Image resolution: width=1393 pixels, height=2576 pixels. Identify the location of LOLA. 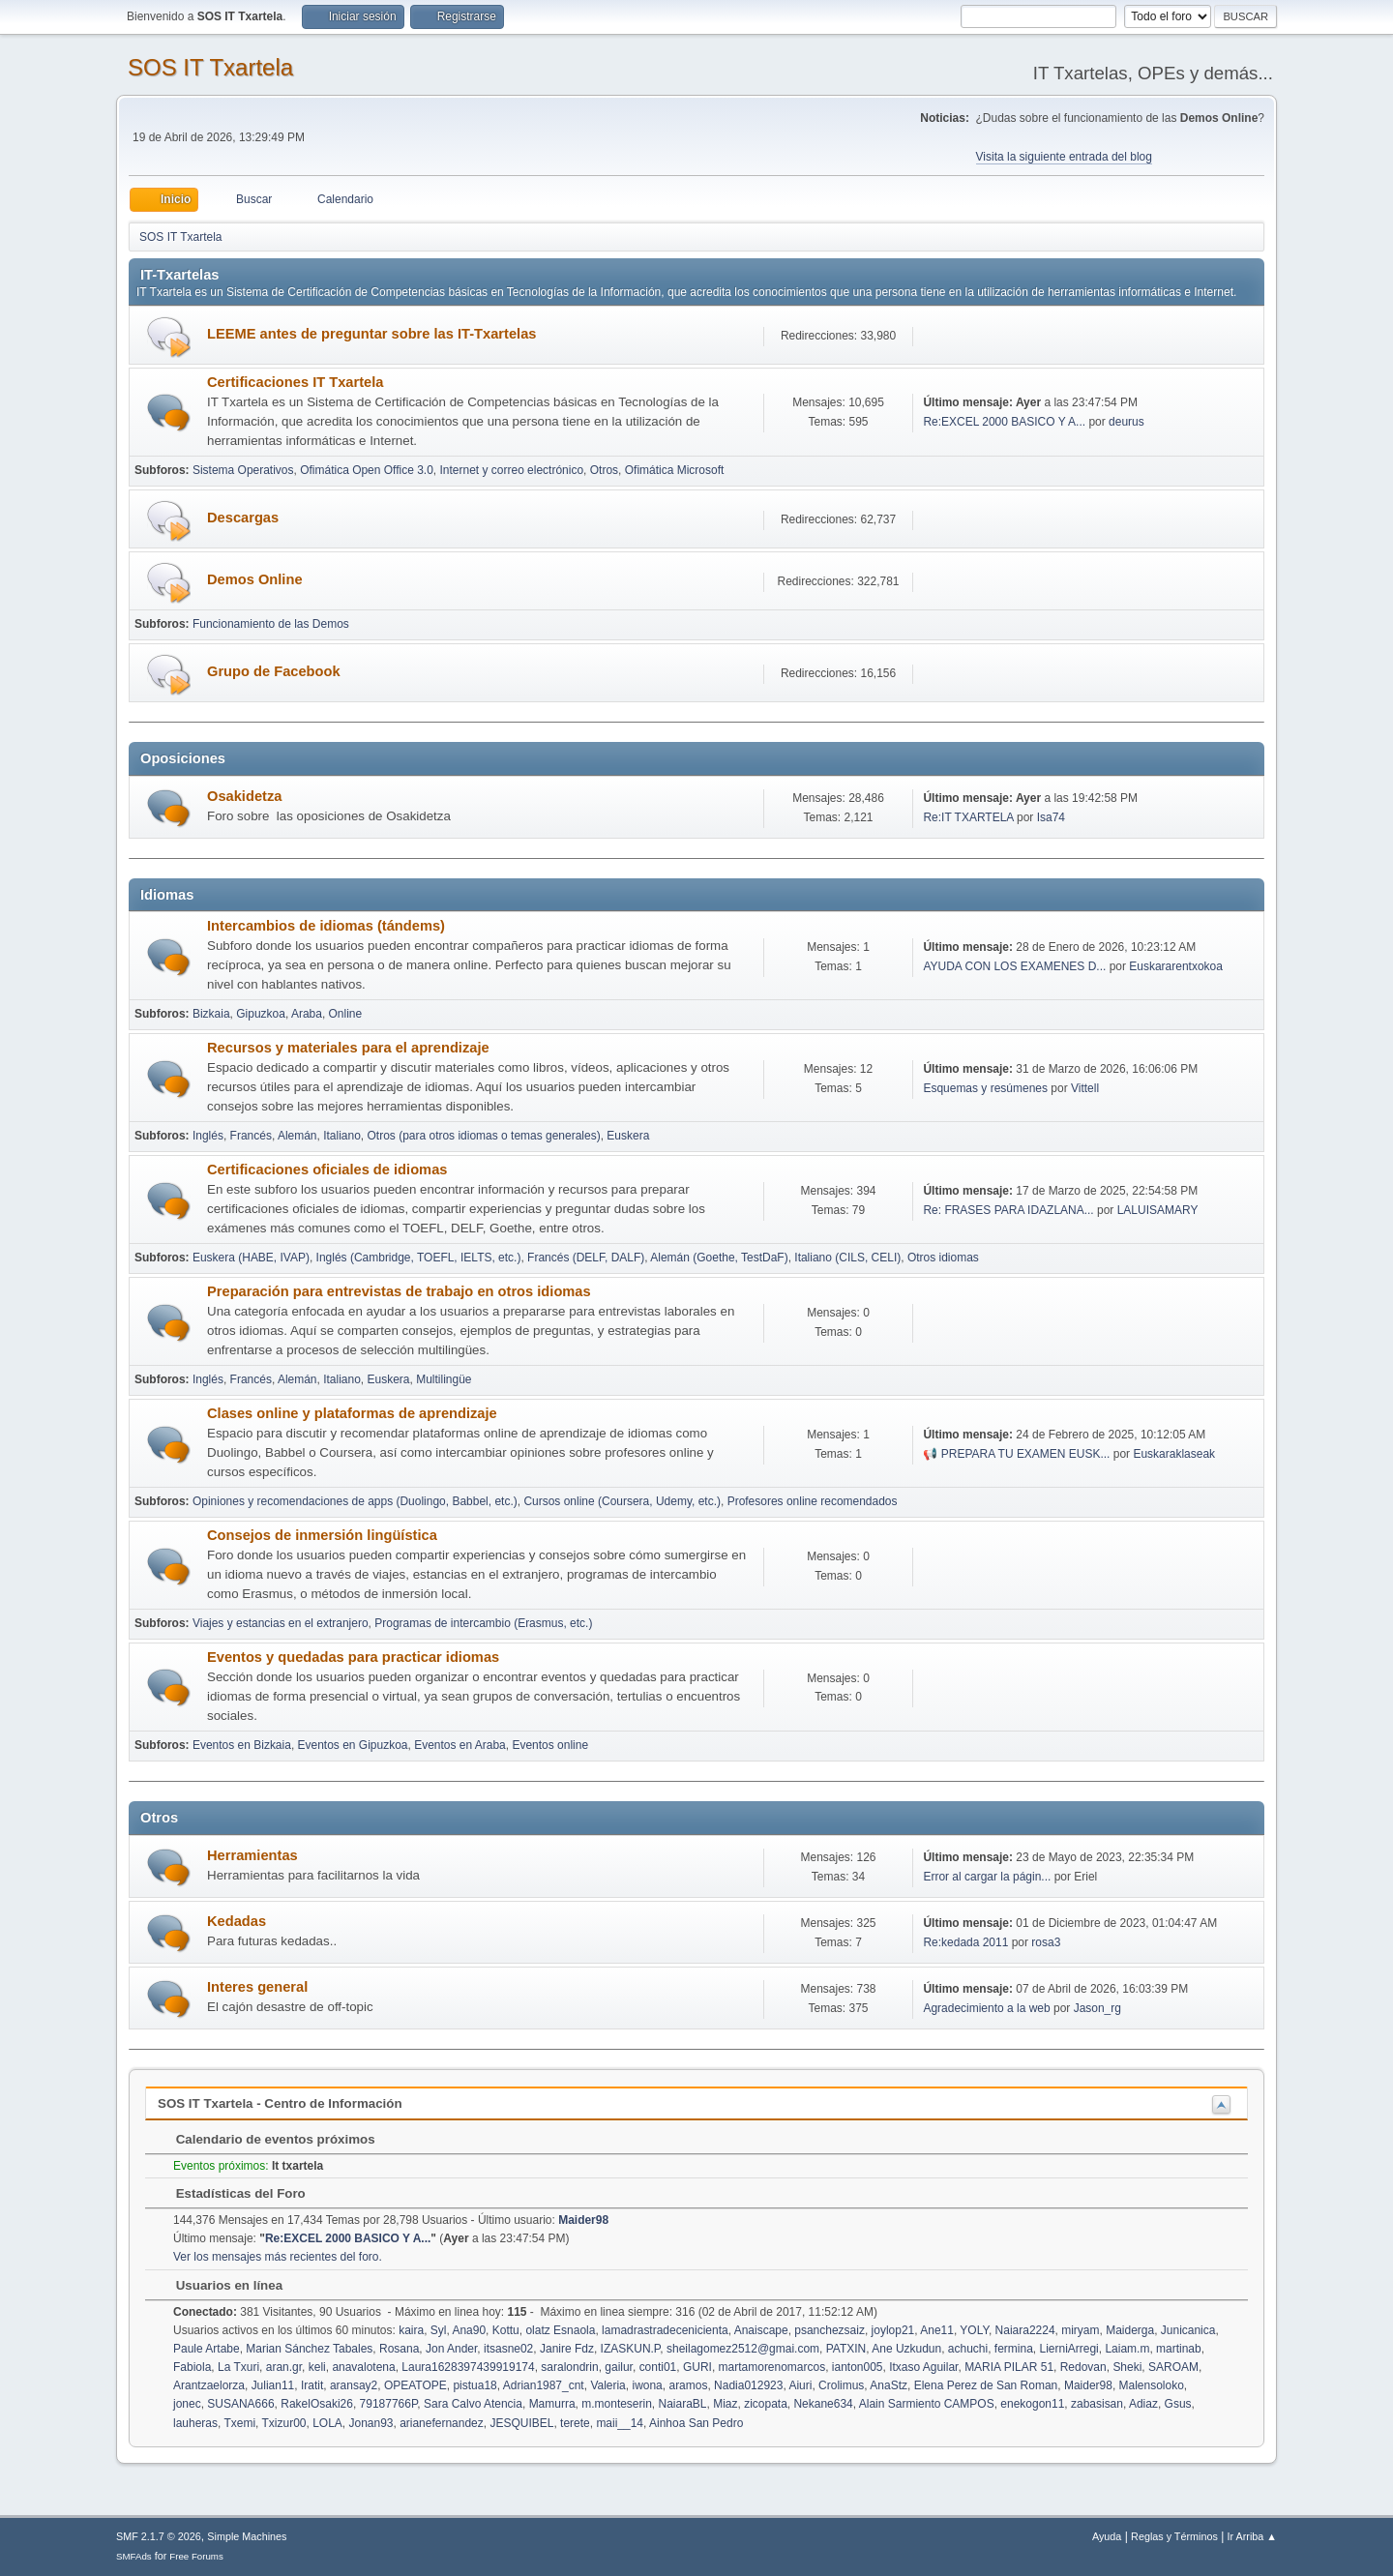
(327, 2423).